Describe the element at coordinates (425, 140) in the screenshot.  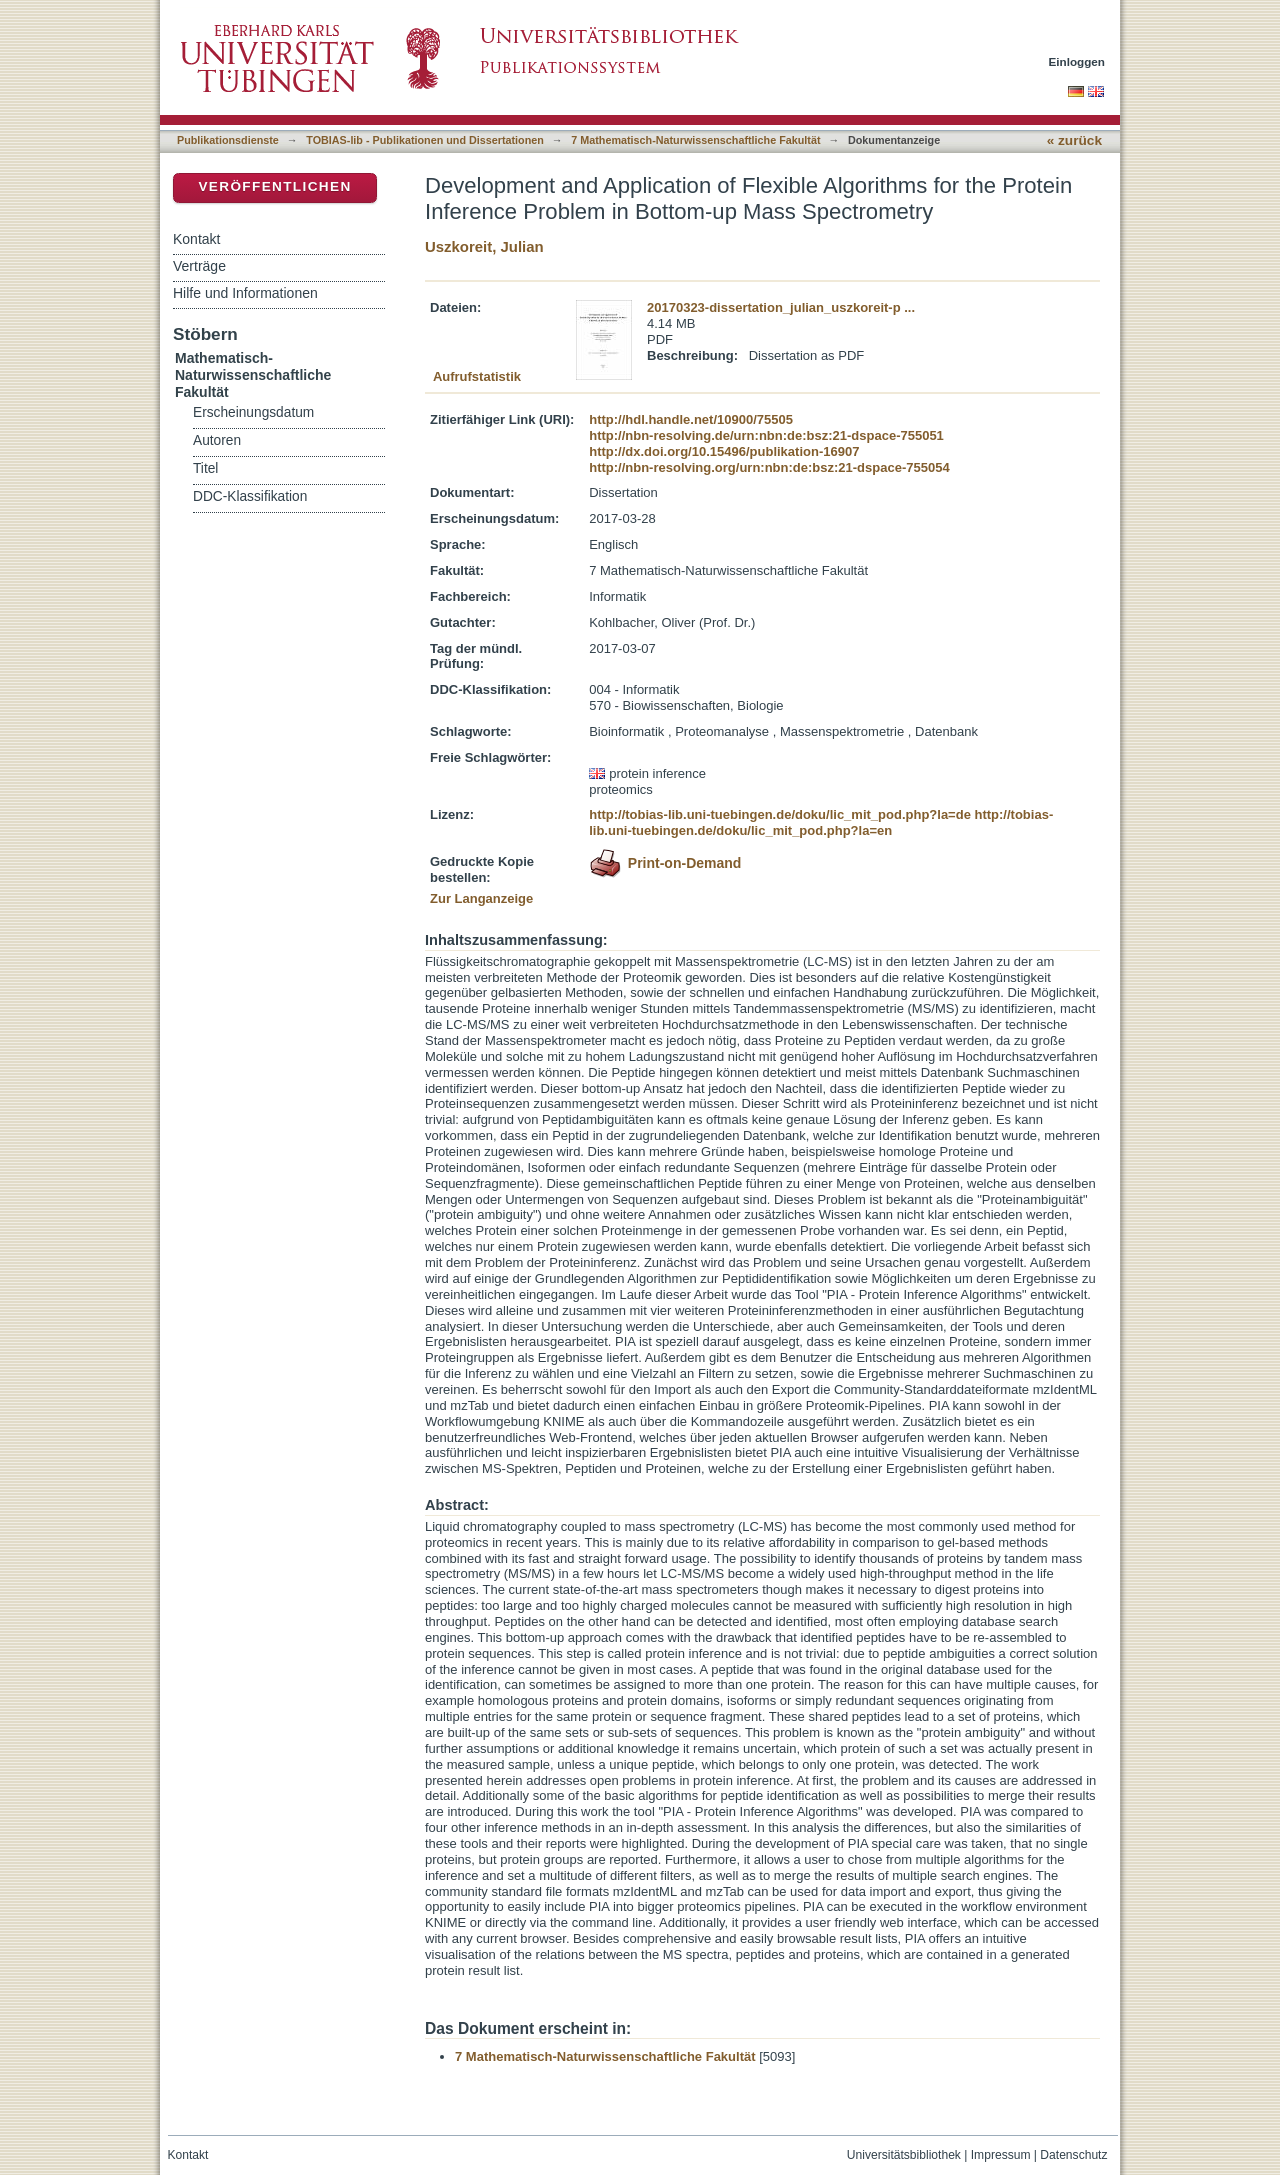
I see `TOBIAS-lib - Publikationen und Dissertationen` at that location.